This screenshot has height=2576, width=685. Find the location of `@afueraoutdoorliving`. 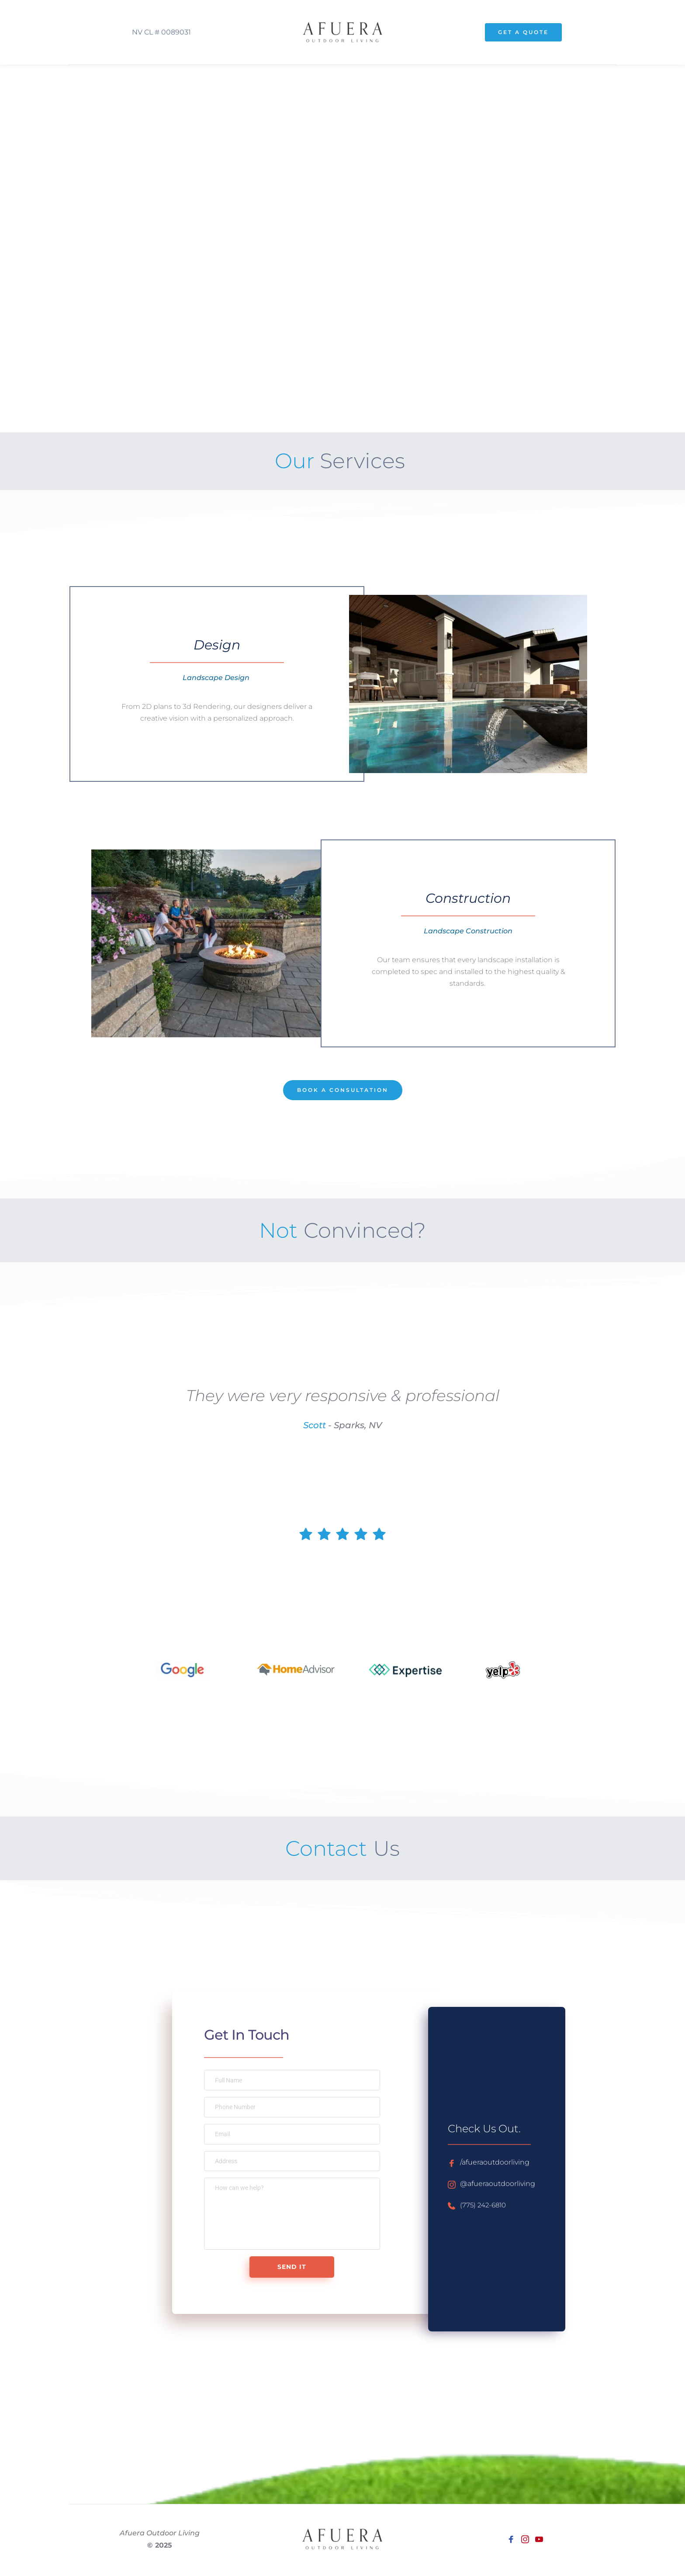

@afueraoutdoorliving is located at coordinates (502, 2183).